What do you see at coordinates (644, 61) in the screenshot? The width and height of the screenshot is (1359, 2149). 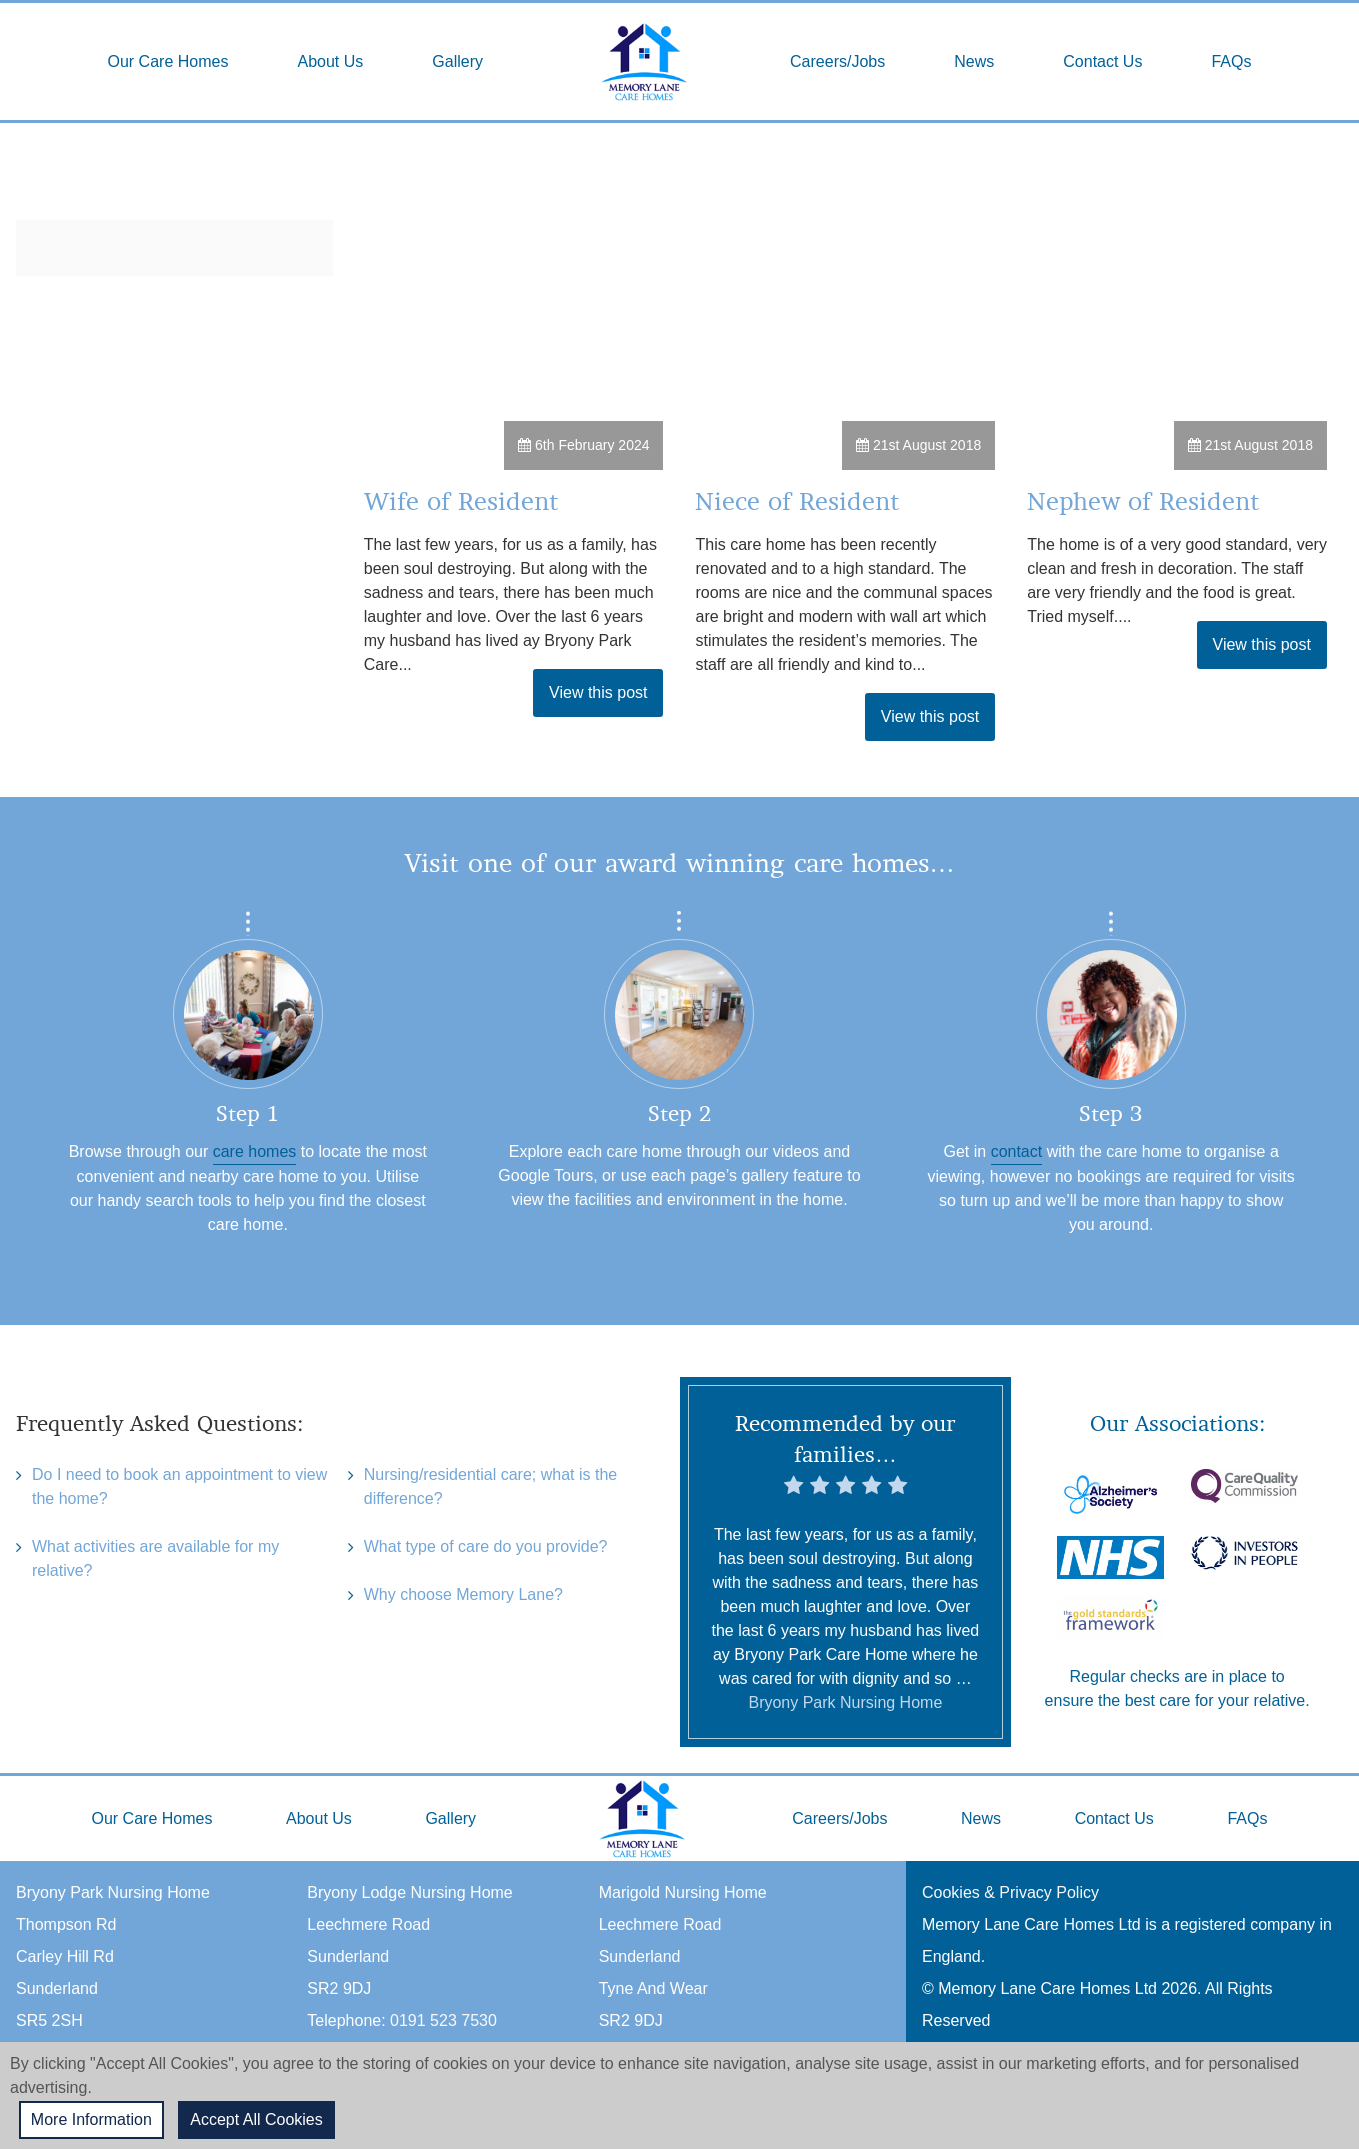 I see `Home` at bounding box center [644, 61].